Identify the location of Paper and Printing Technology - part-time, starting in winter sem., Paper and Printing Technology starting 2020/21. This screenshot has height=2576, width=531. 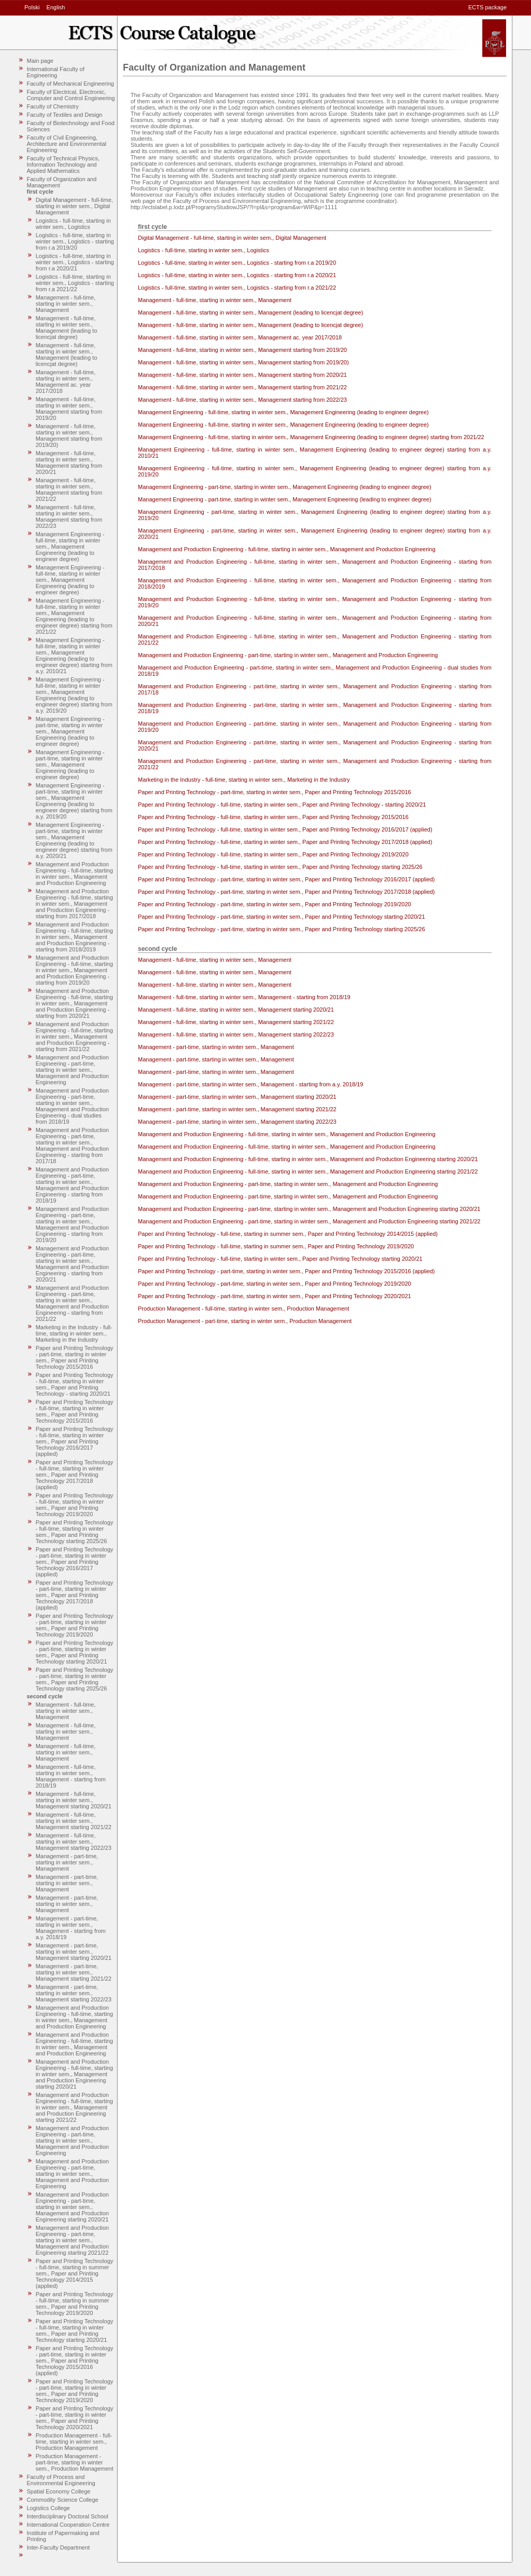
(75, 1652).